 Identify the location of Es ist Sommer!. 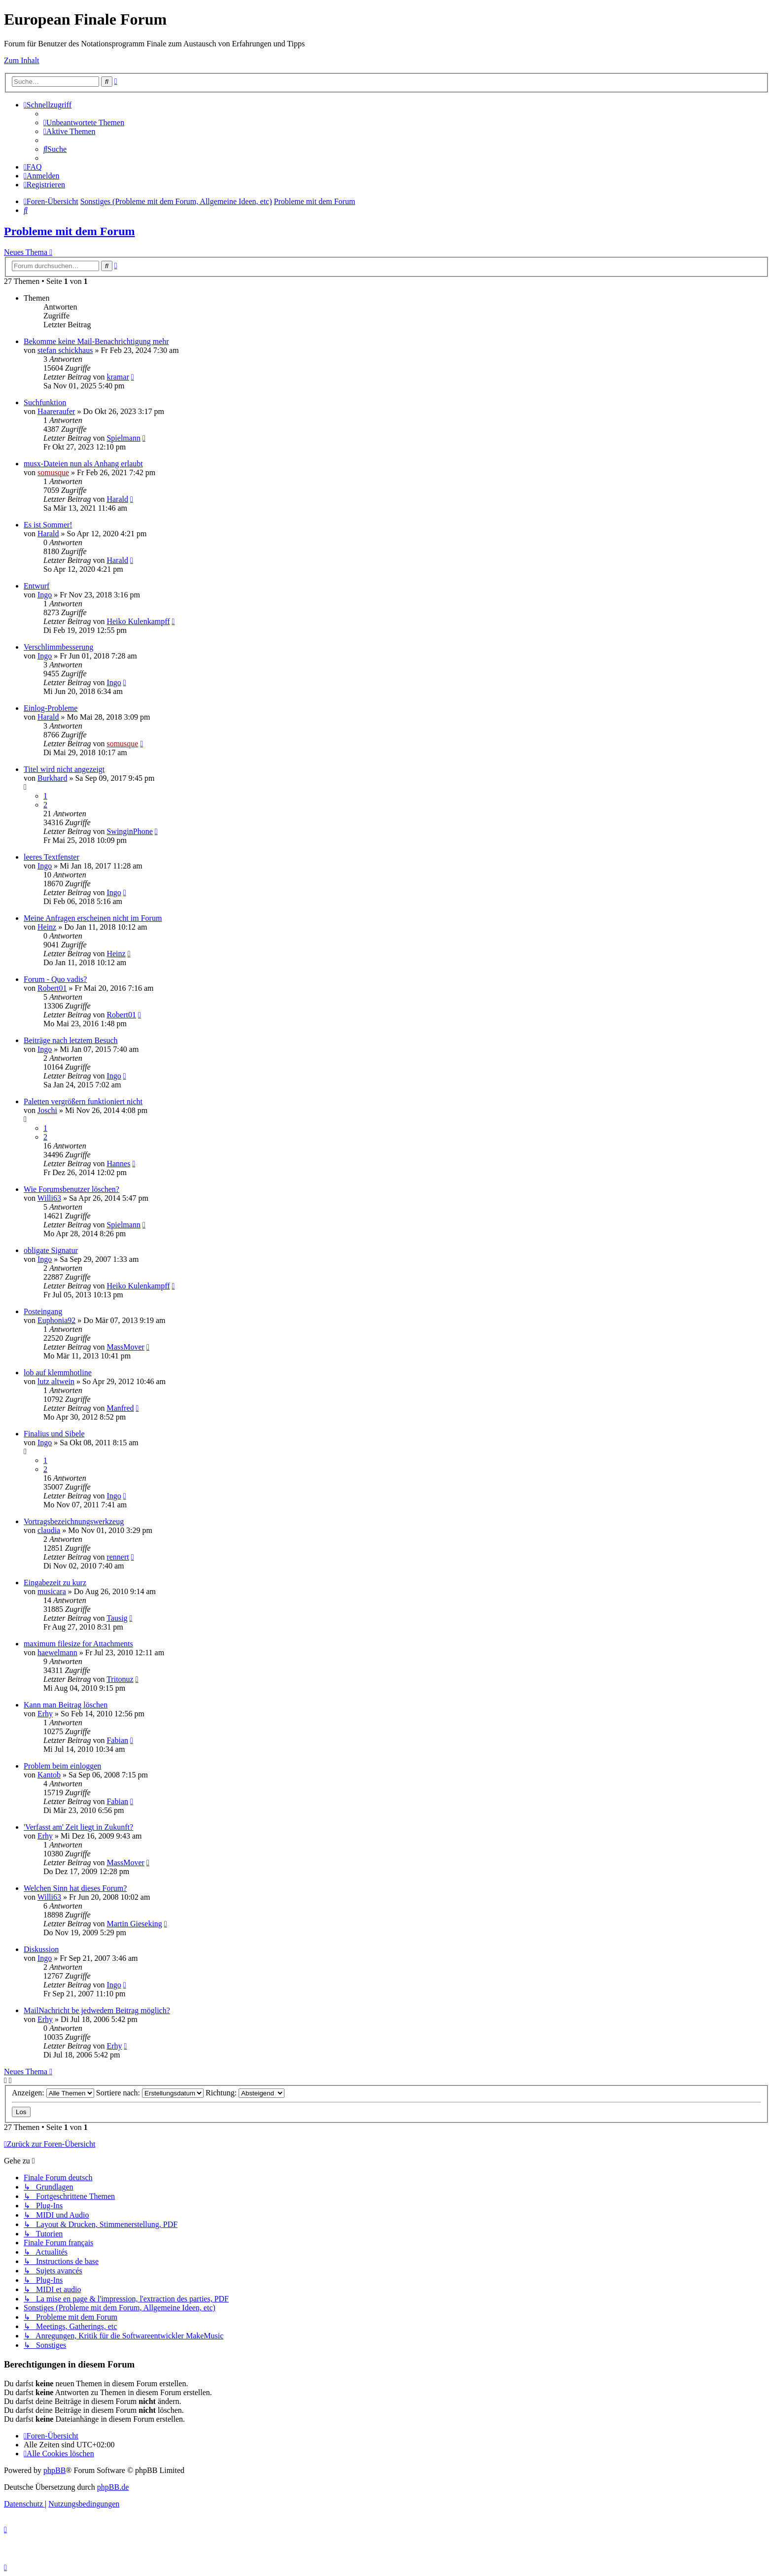
(48, 525).